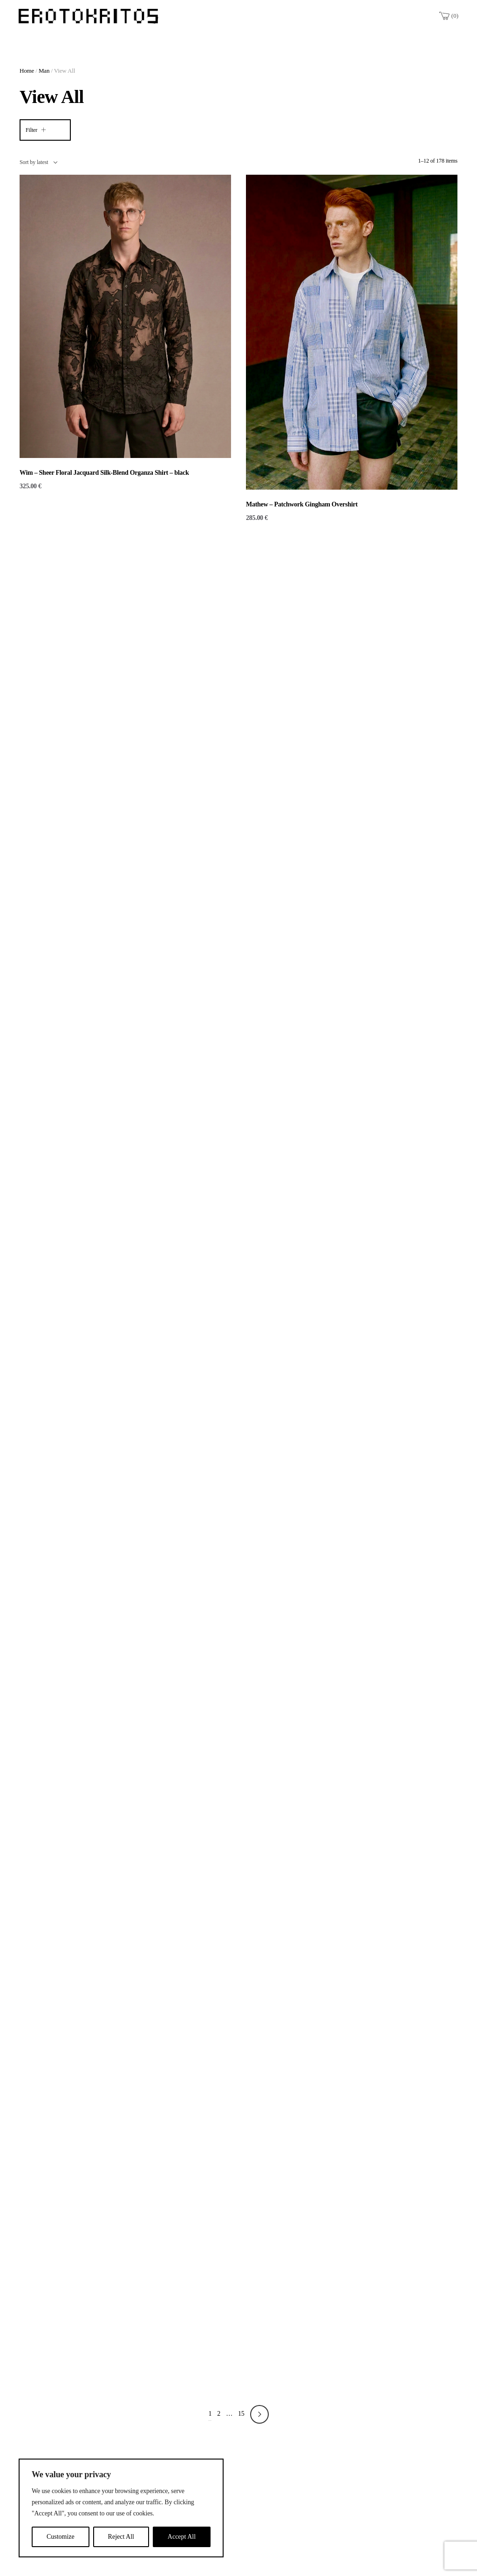 This screenshot has height=2576, width=477. I want to click on Accept All, so click(182, 2536).